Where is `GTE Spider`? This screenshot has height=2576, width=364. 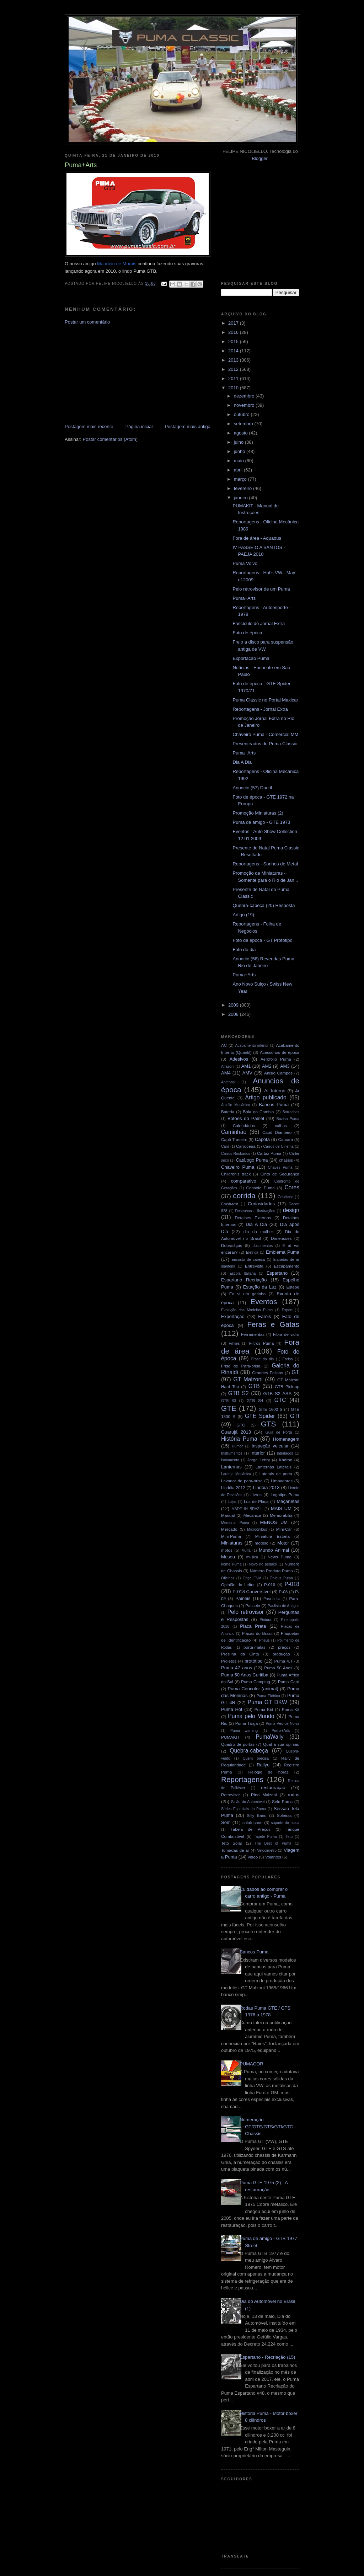
GTE Spider is located at coordinates (260, 1416).